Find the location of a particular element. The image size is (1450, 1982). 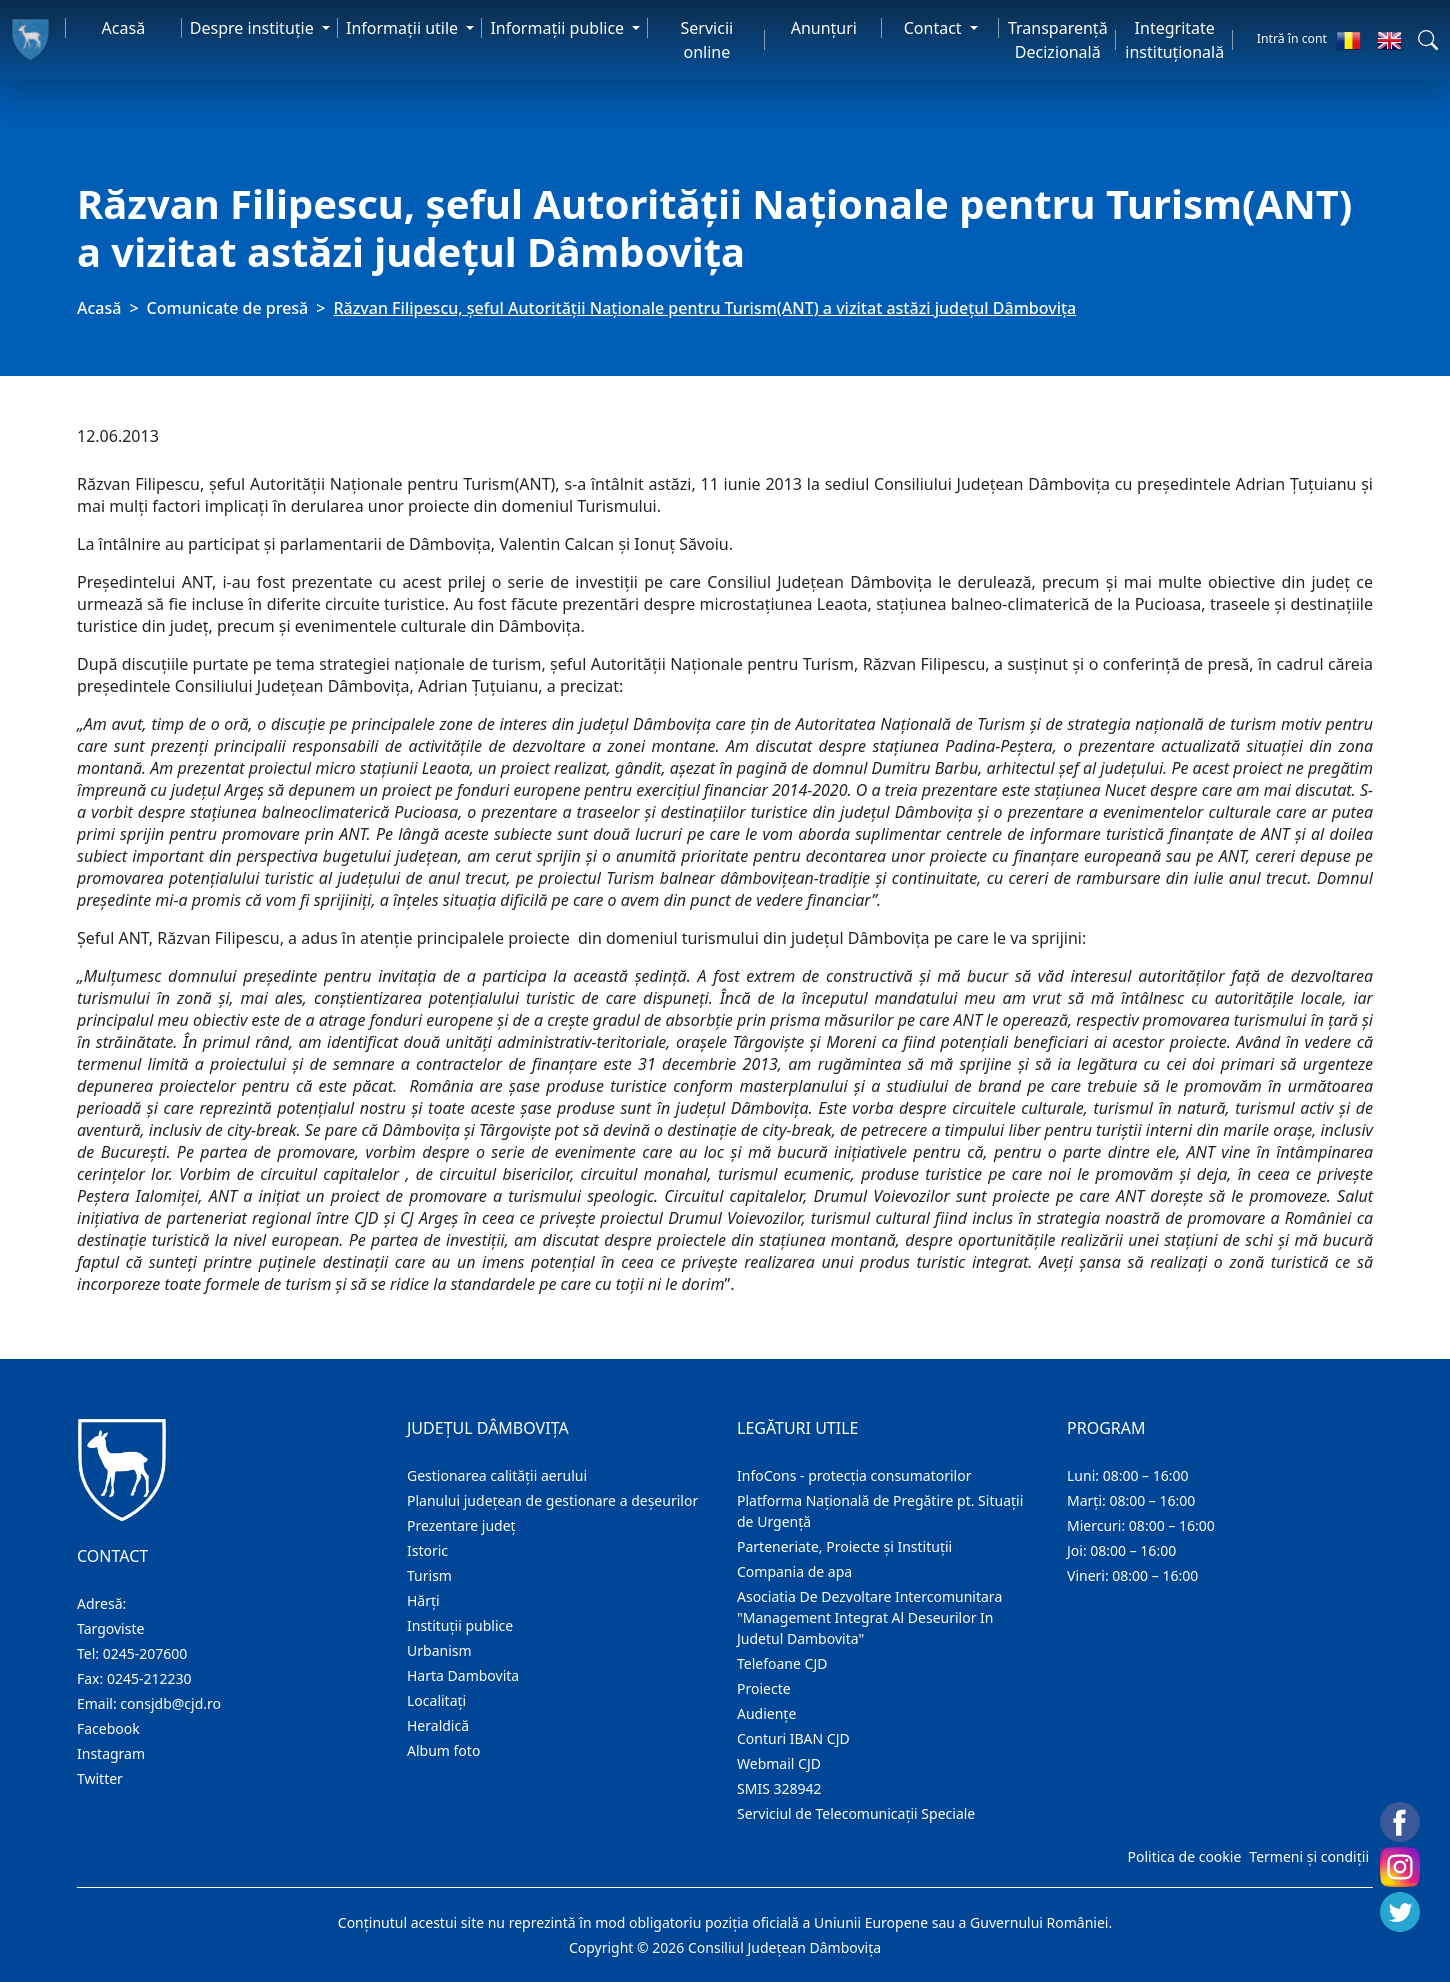

Acasă is located at coordinates (124, 28).